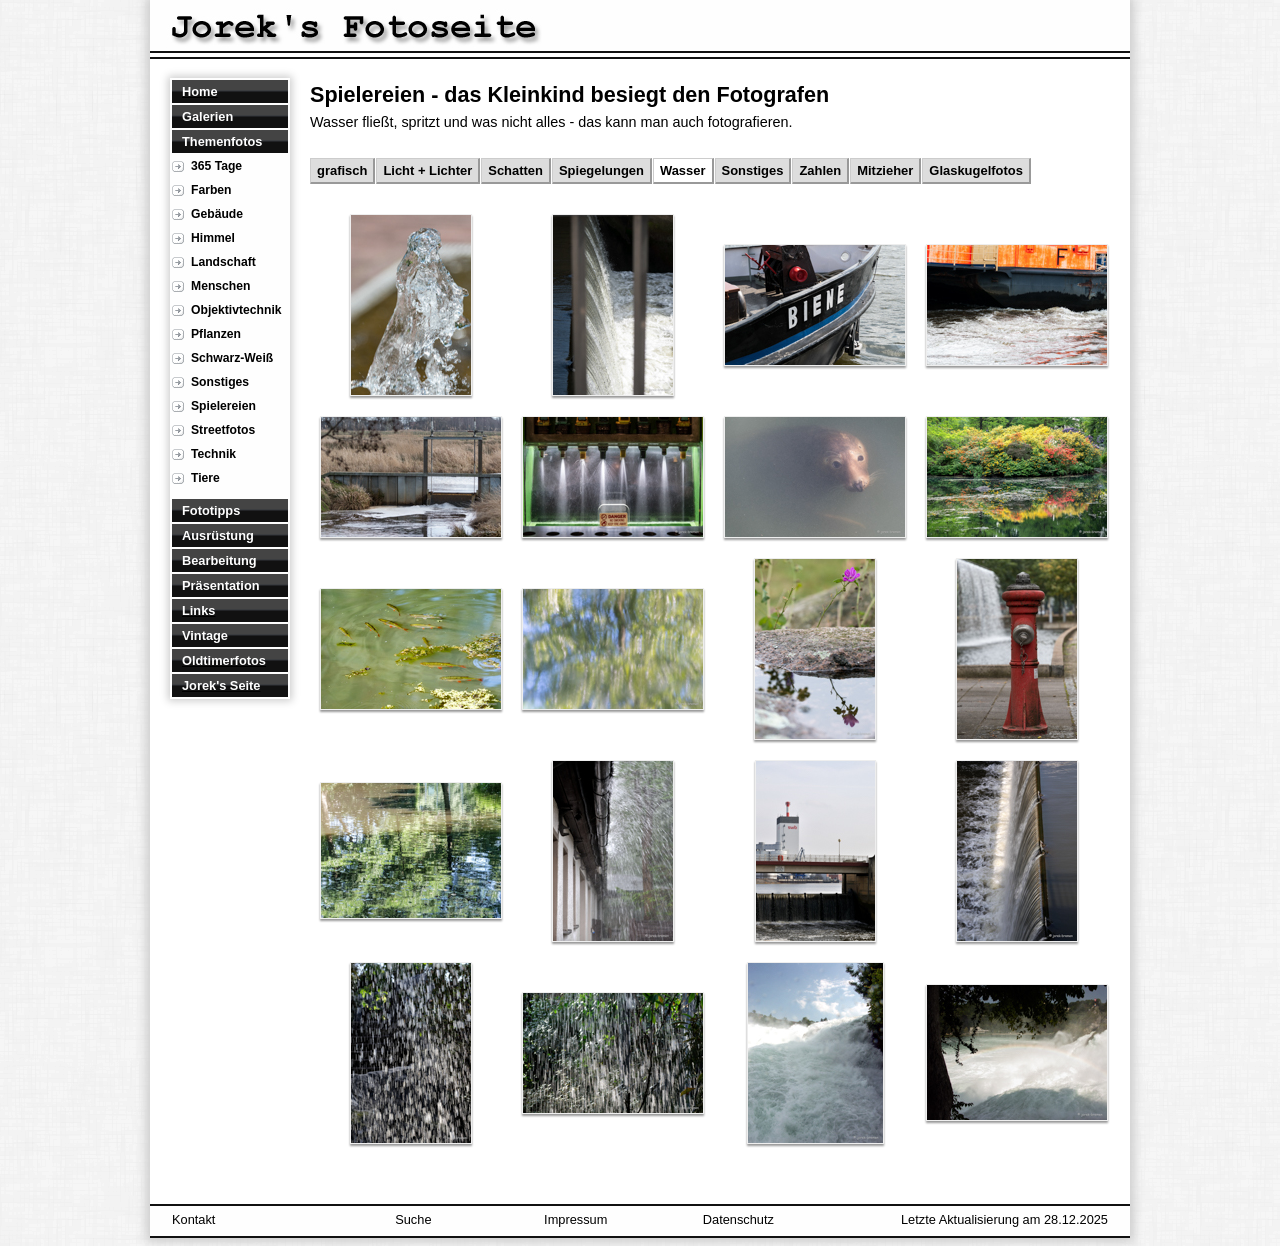  Describe the element at coordinates (223, 262) in the screenshot. I see `Landschaft` at that location.